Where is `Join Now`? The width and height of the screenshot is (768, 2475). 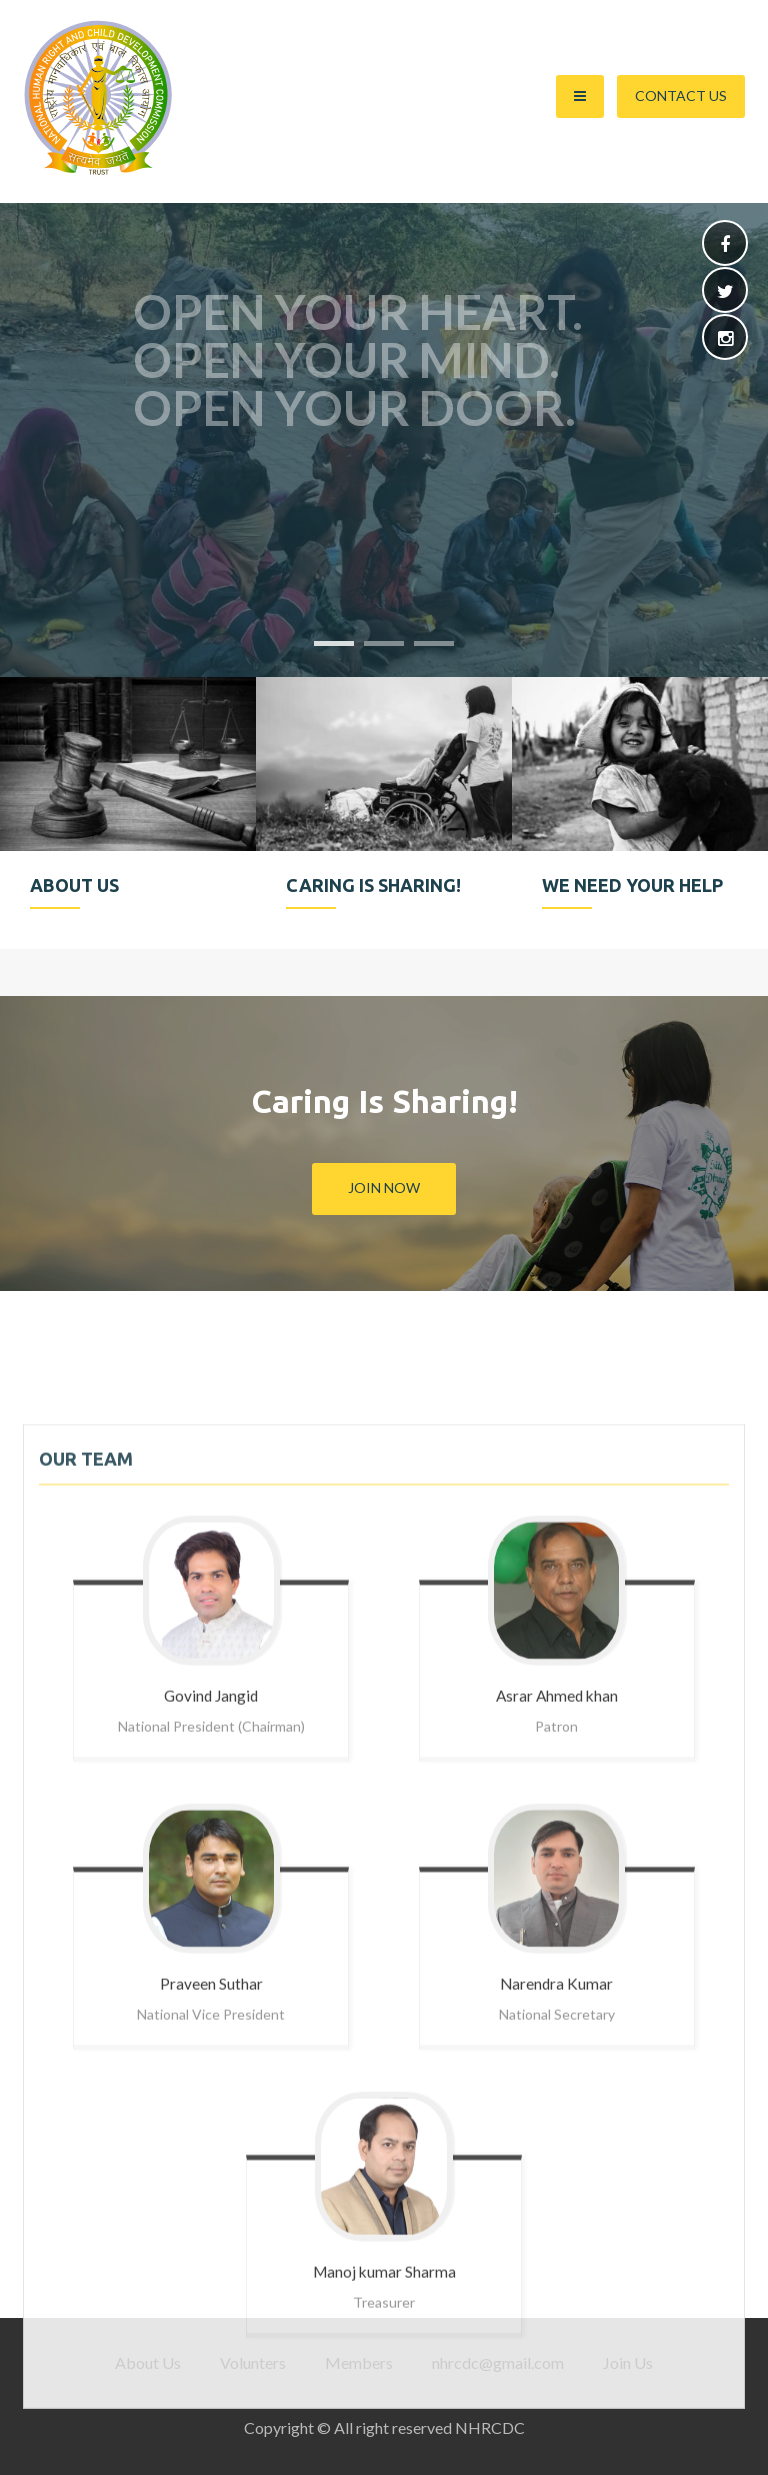
Join Now is located at coordinates (384, 1187).